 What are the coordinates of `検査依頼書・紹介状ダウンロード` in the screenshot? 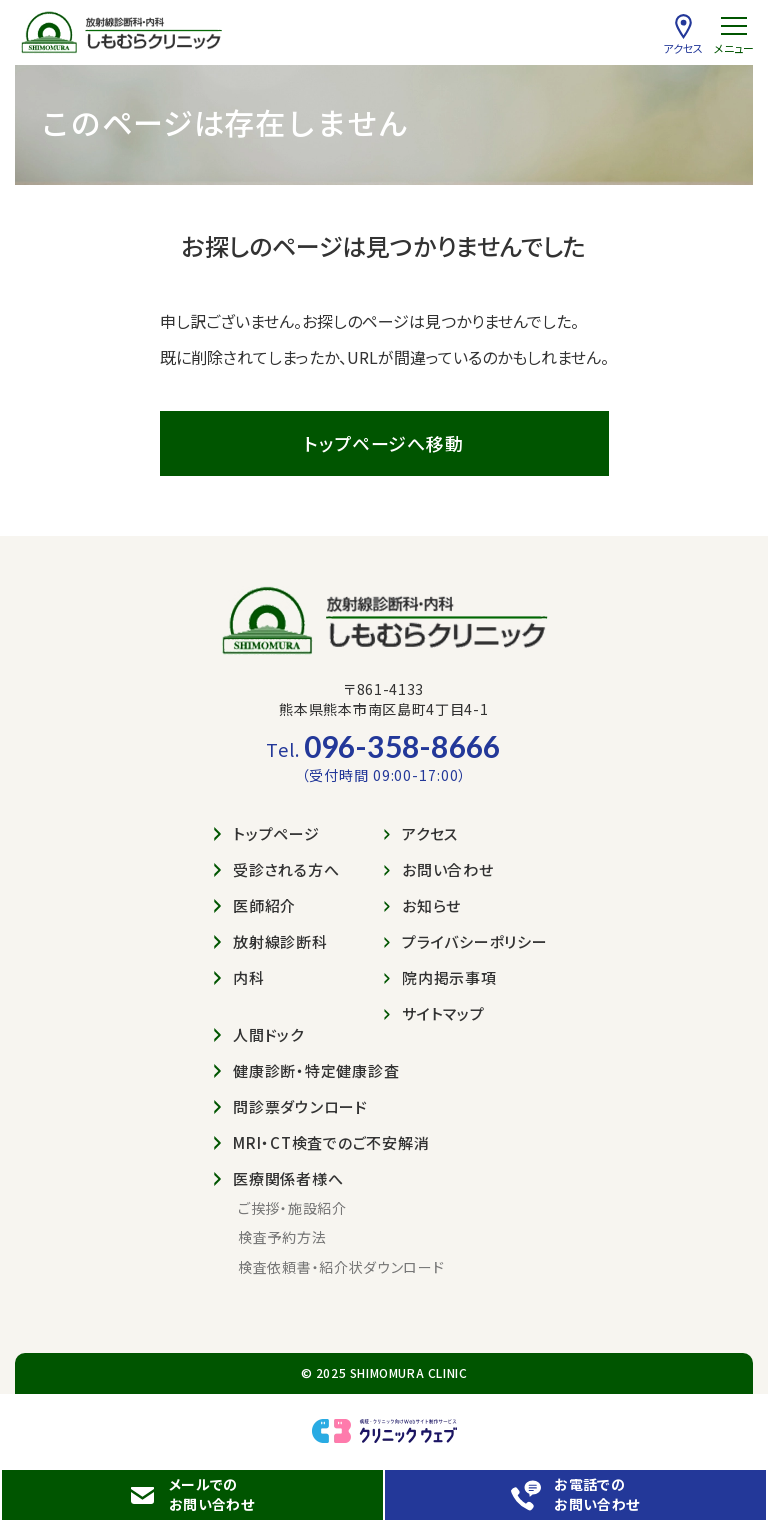 It's located at (341, 1267).